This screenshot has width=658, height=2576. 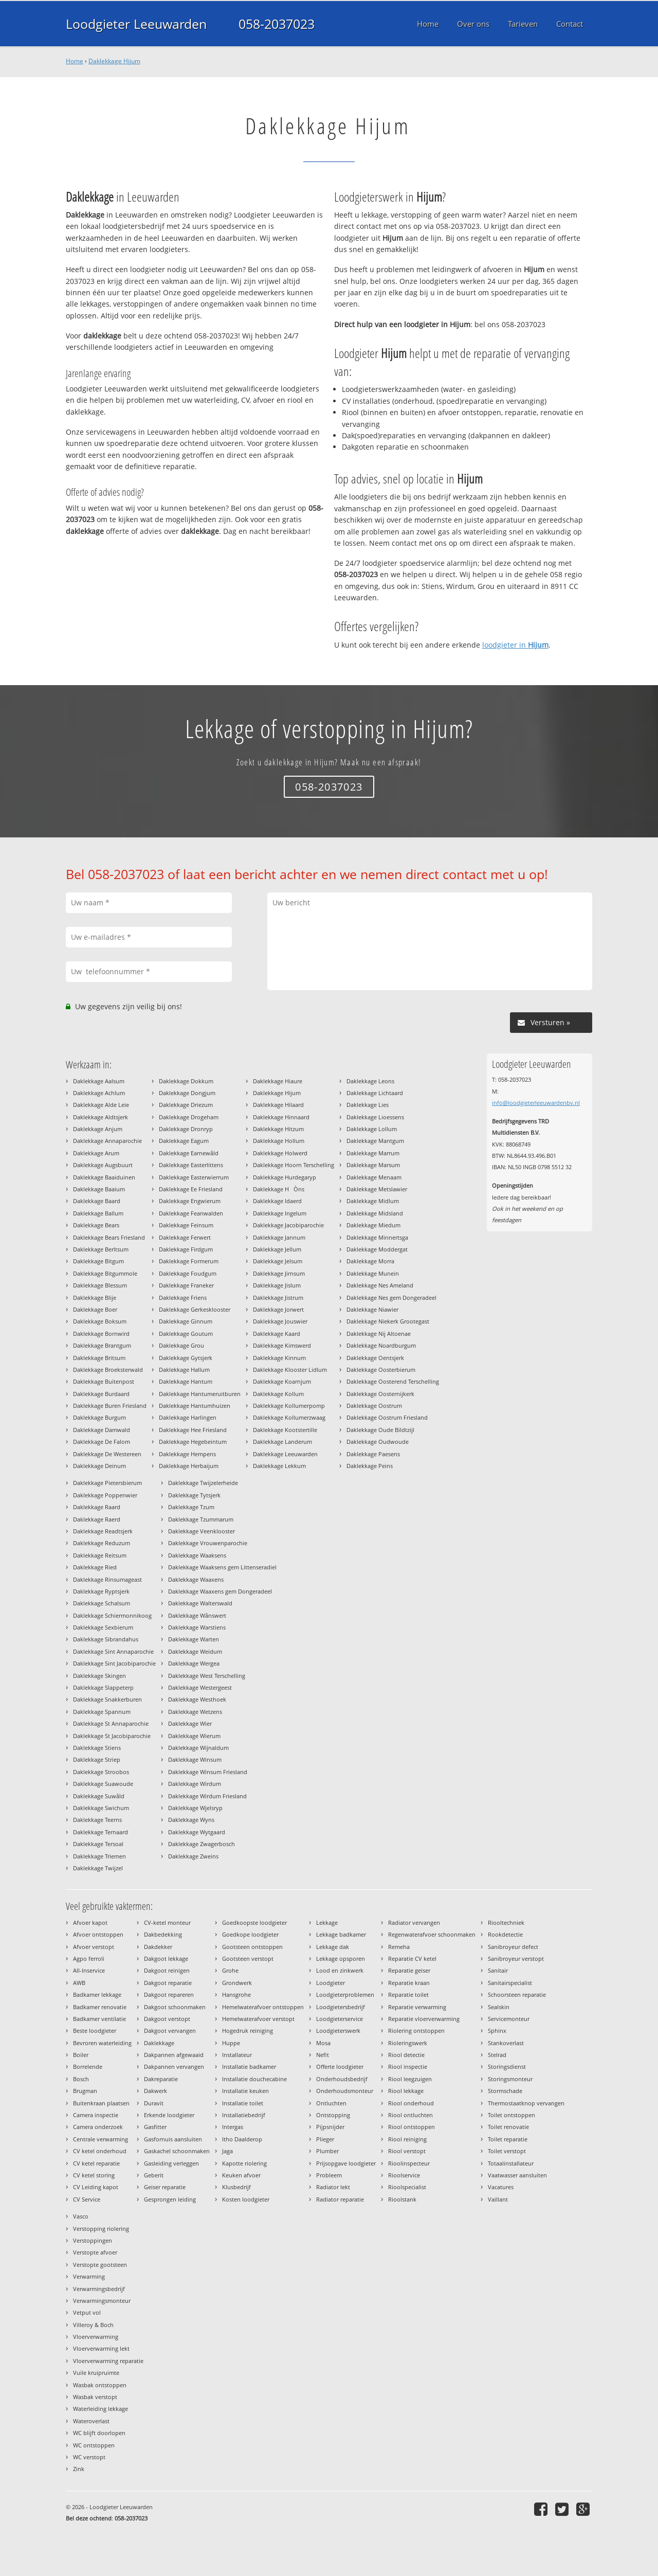 I want to click on Daklekkage Drogeham, so click(x=188, y=1117).